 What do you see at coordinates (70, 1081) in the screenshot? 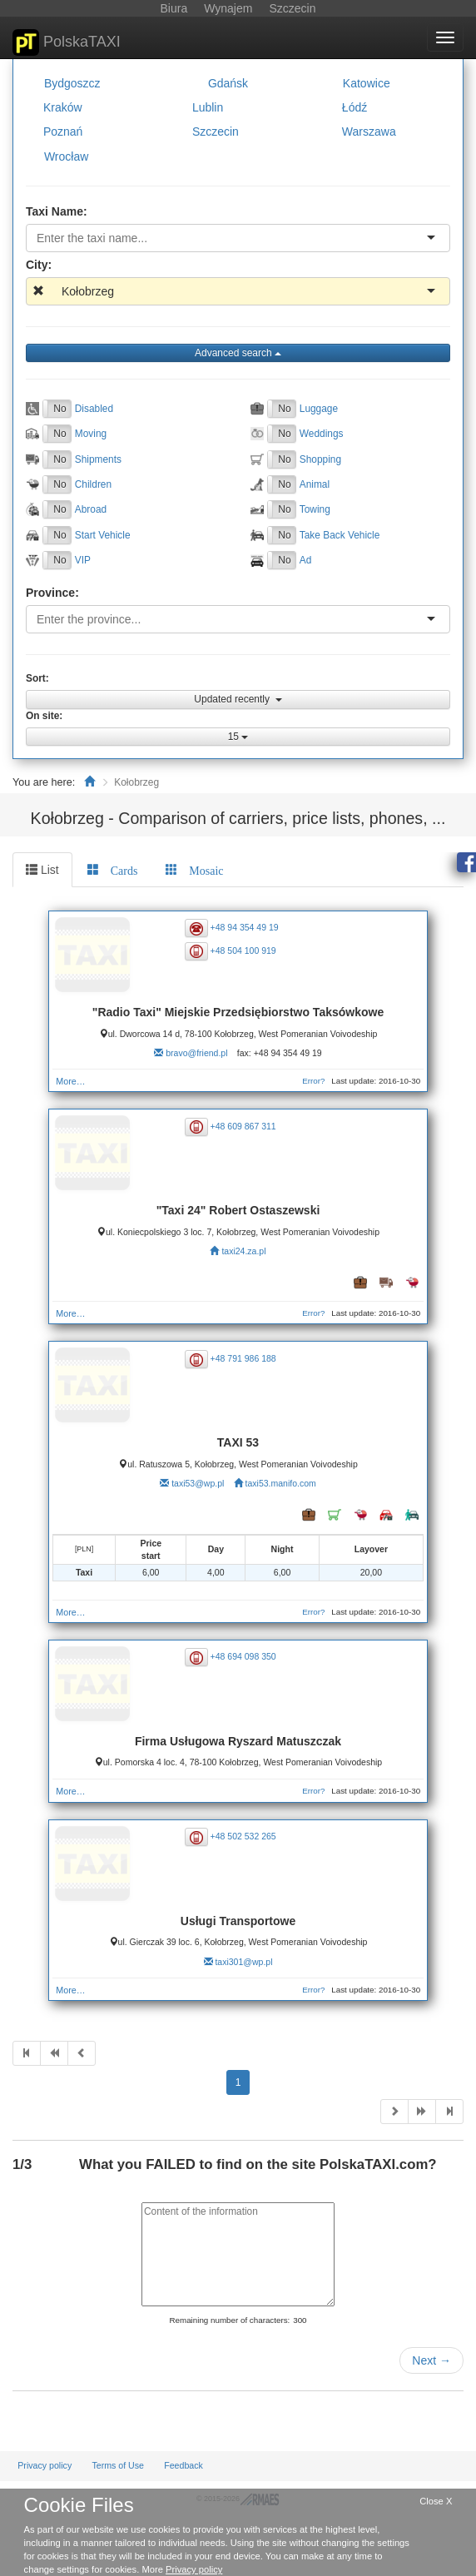
I see `More…` at bounding box center [70, 1081].